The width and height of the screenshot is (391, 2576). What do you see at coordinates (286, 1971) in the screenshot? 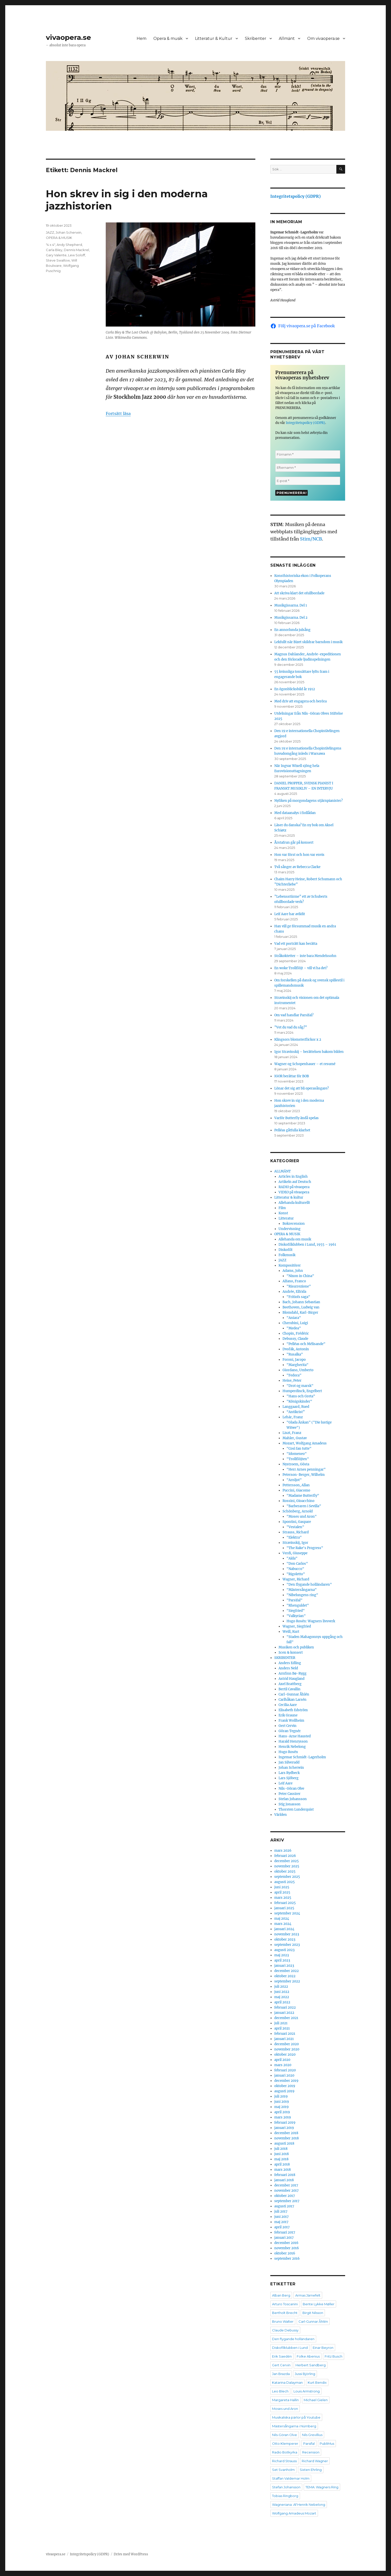
I see `december 2022` at bounding box center [286, 1971].